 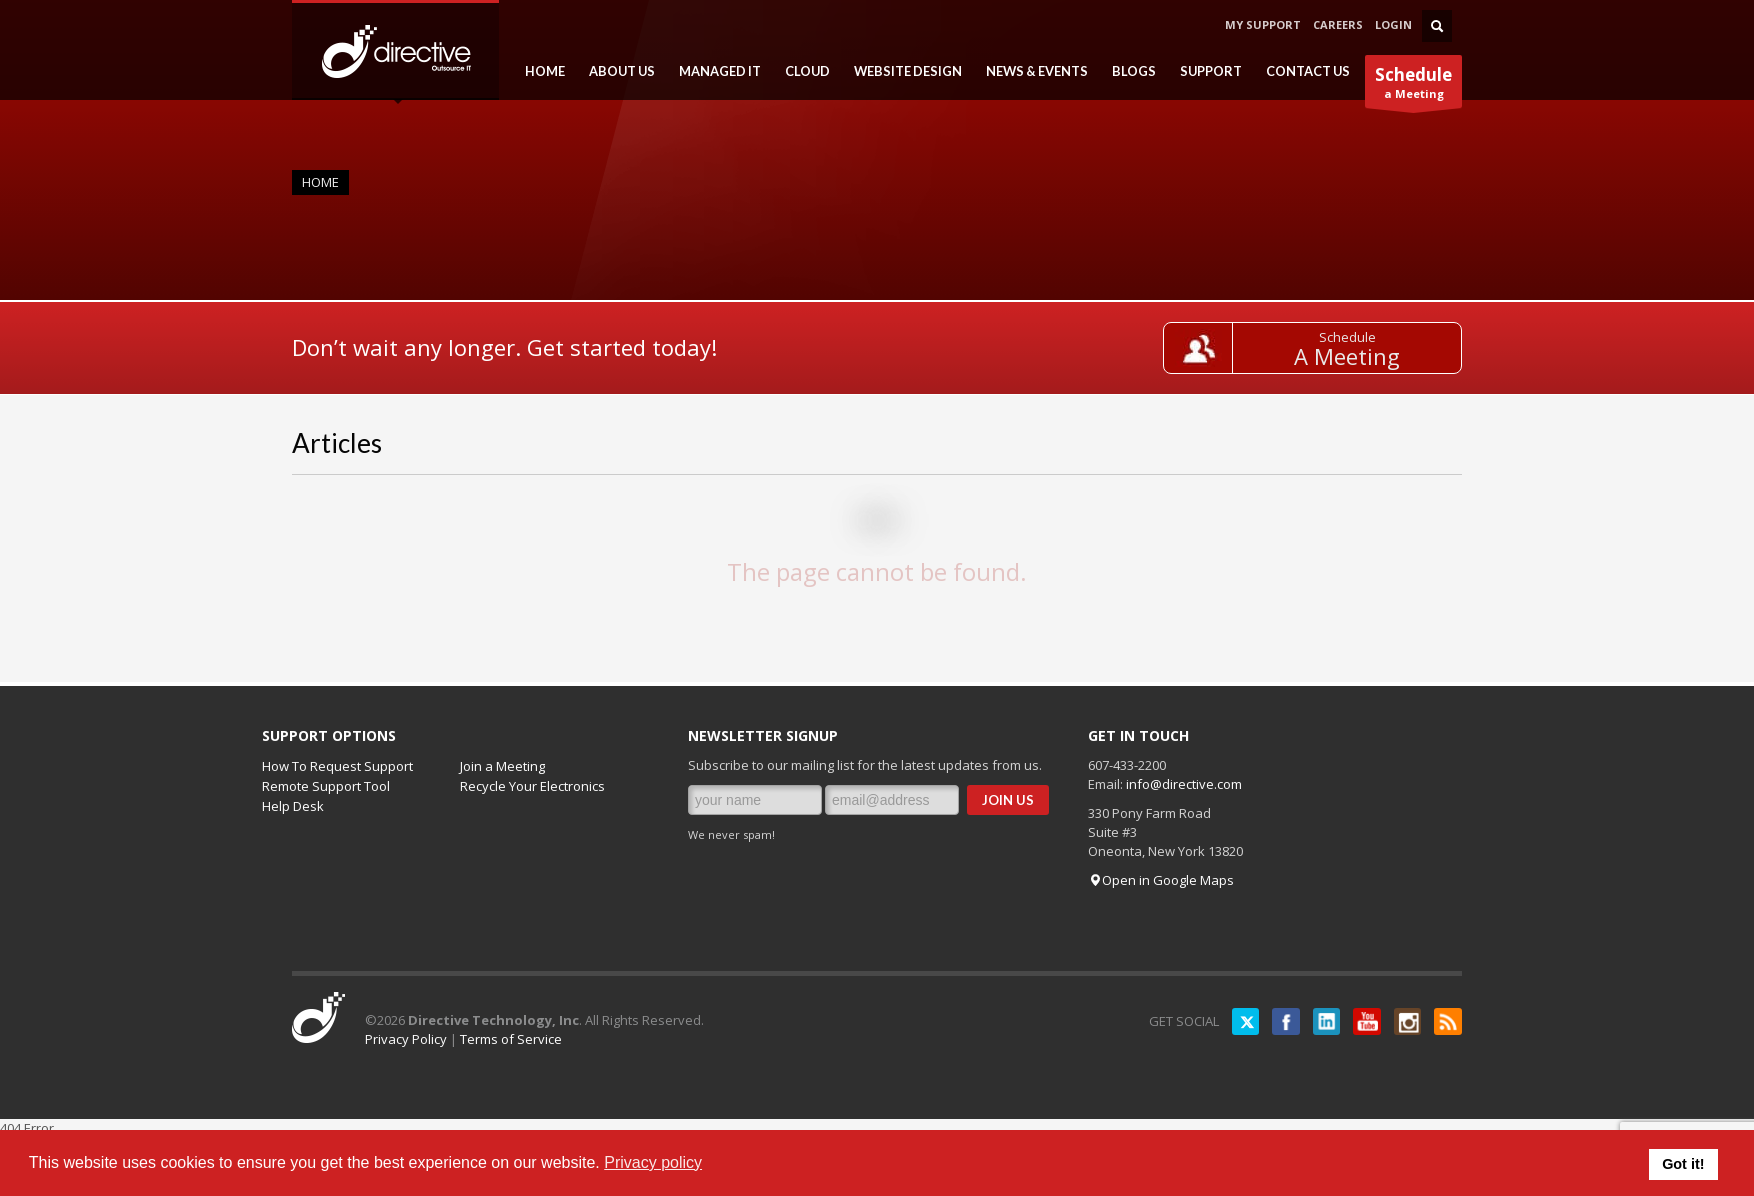 I want to click on Got it! [button], so click(x=1683, y=1164).